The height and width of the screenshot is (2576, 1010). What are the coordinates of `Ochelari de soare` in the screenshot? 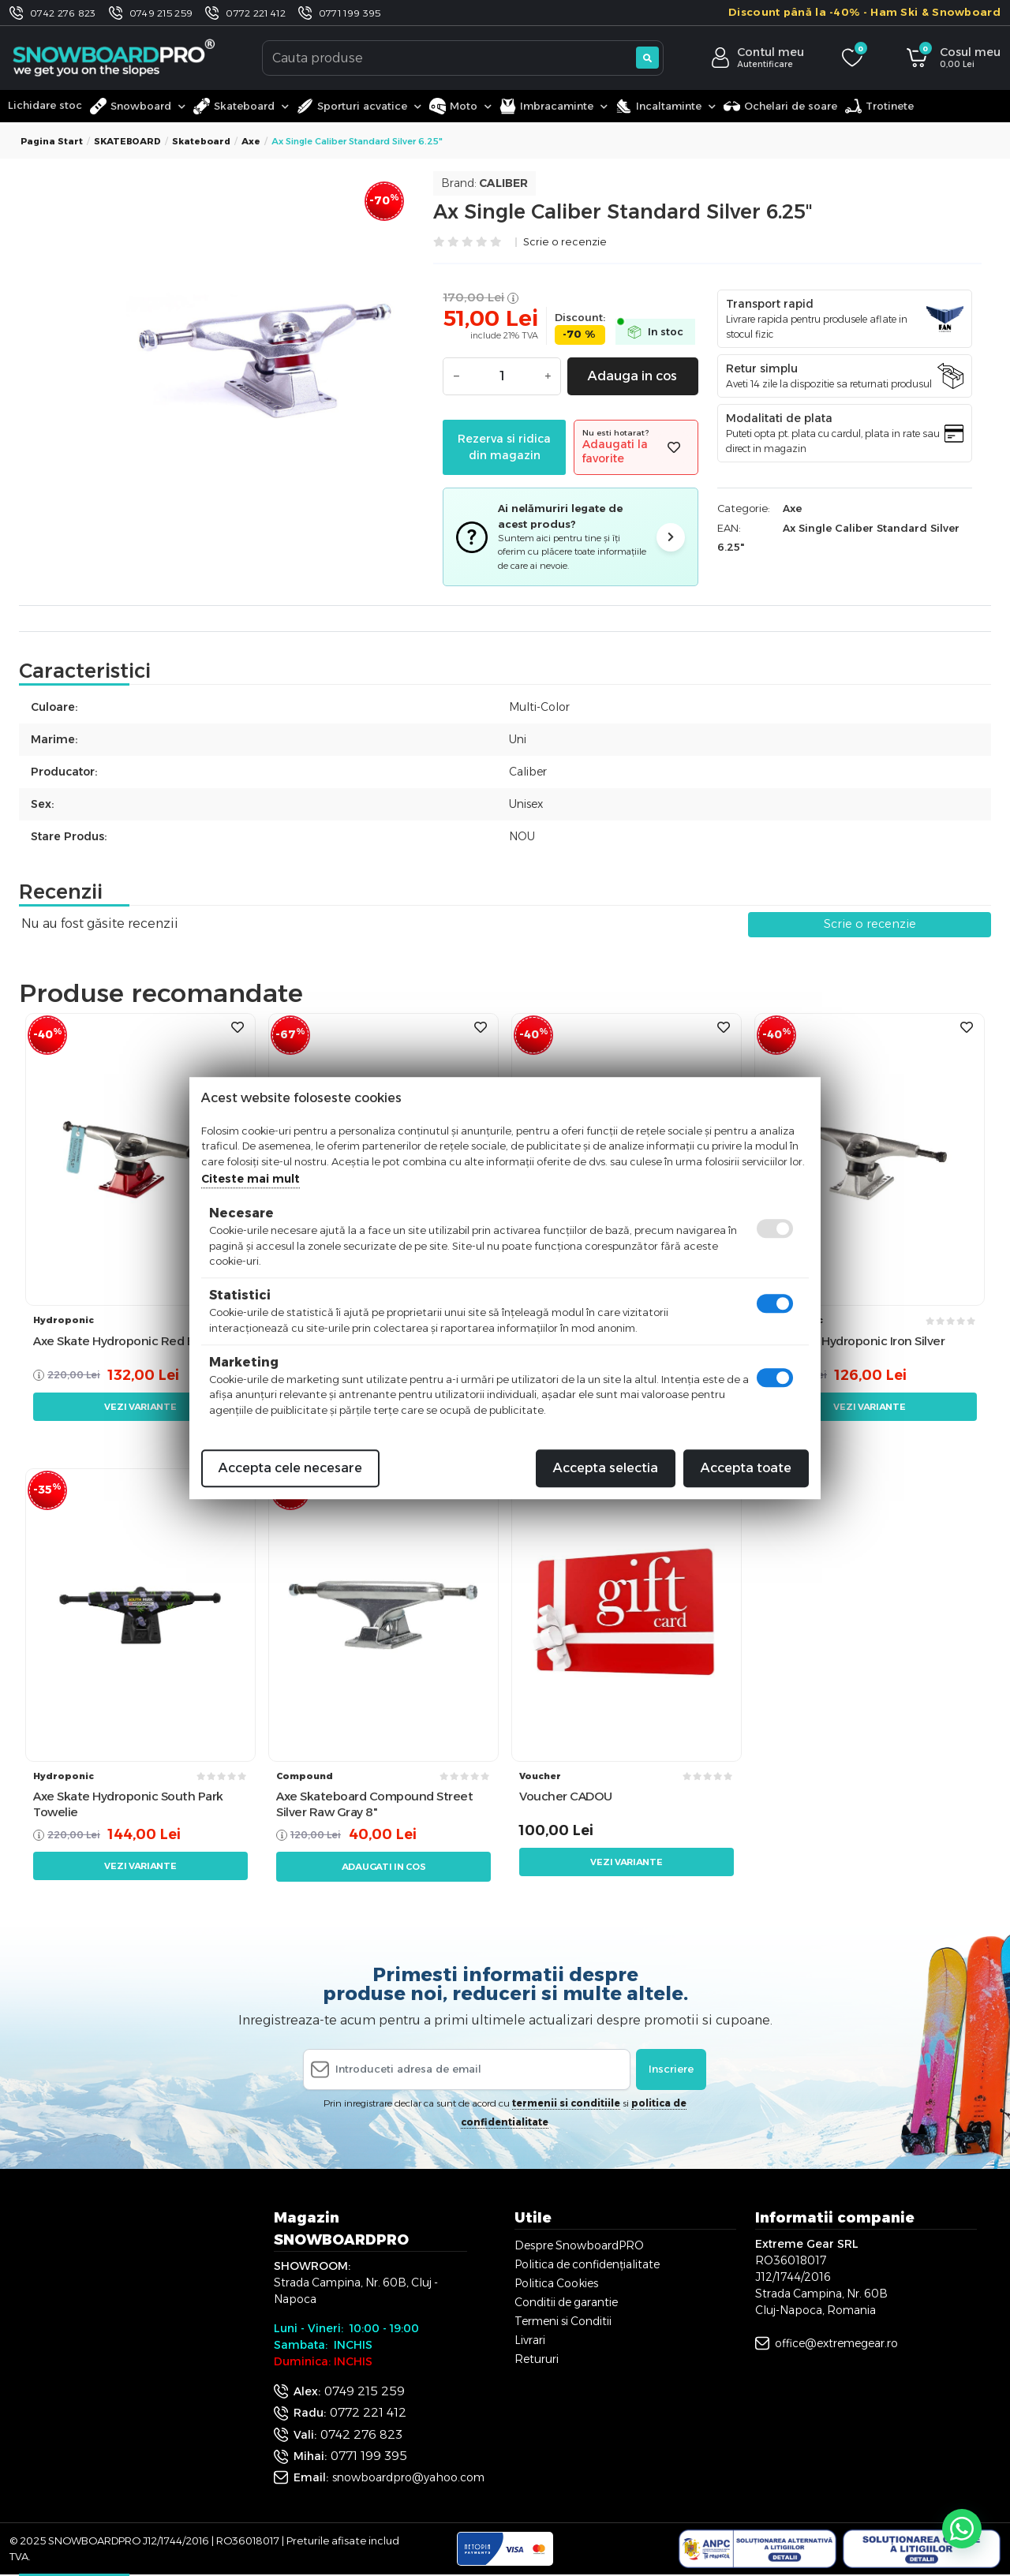 It's located at (780, 106).